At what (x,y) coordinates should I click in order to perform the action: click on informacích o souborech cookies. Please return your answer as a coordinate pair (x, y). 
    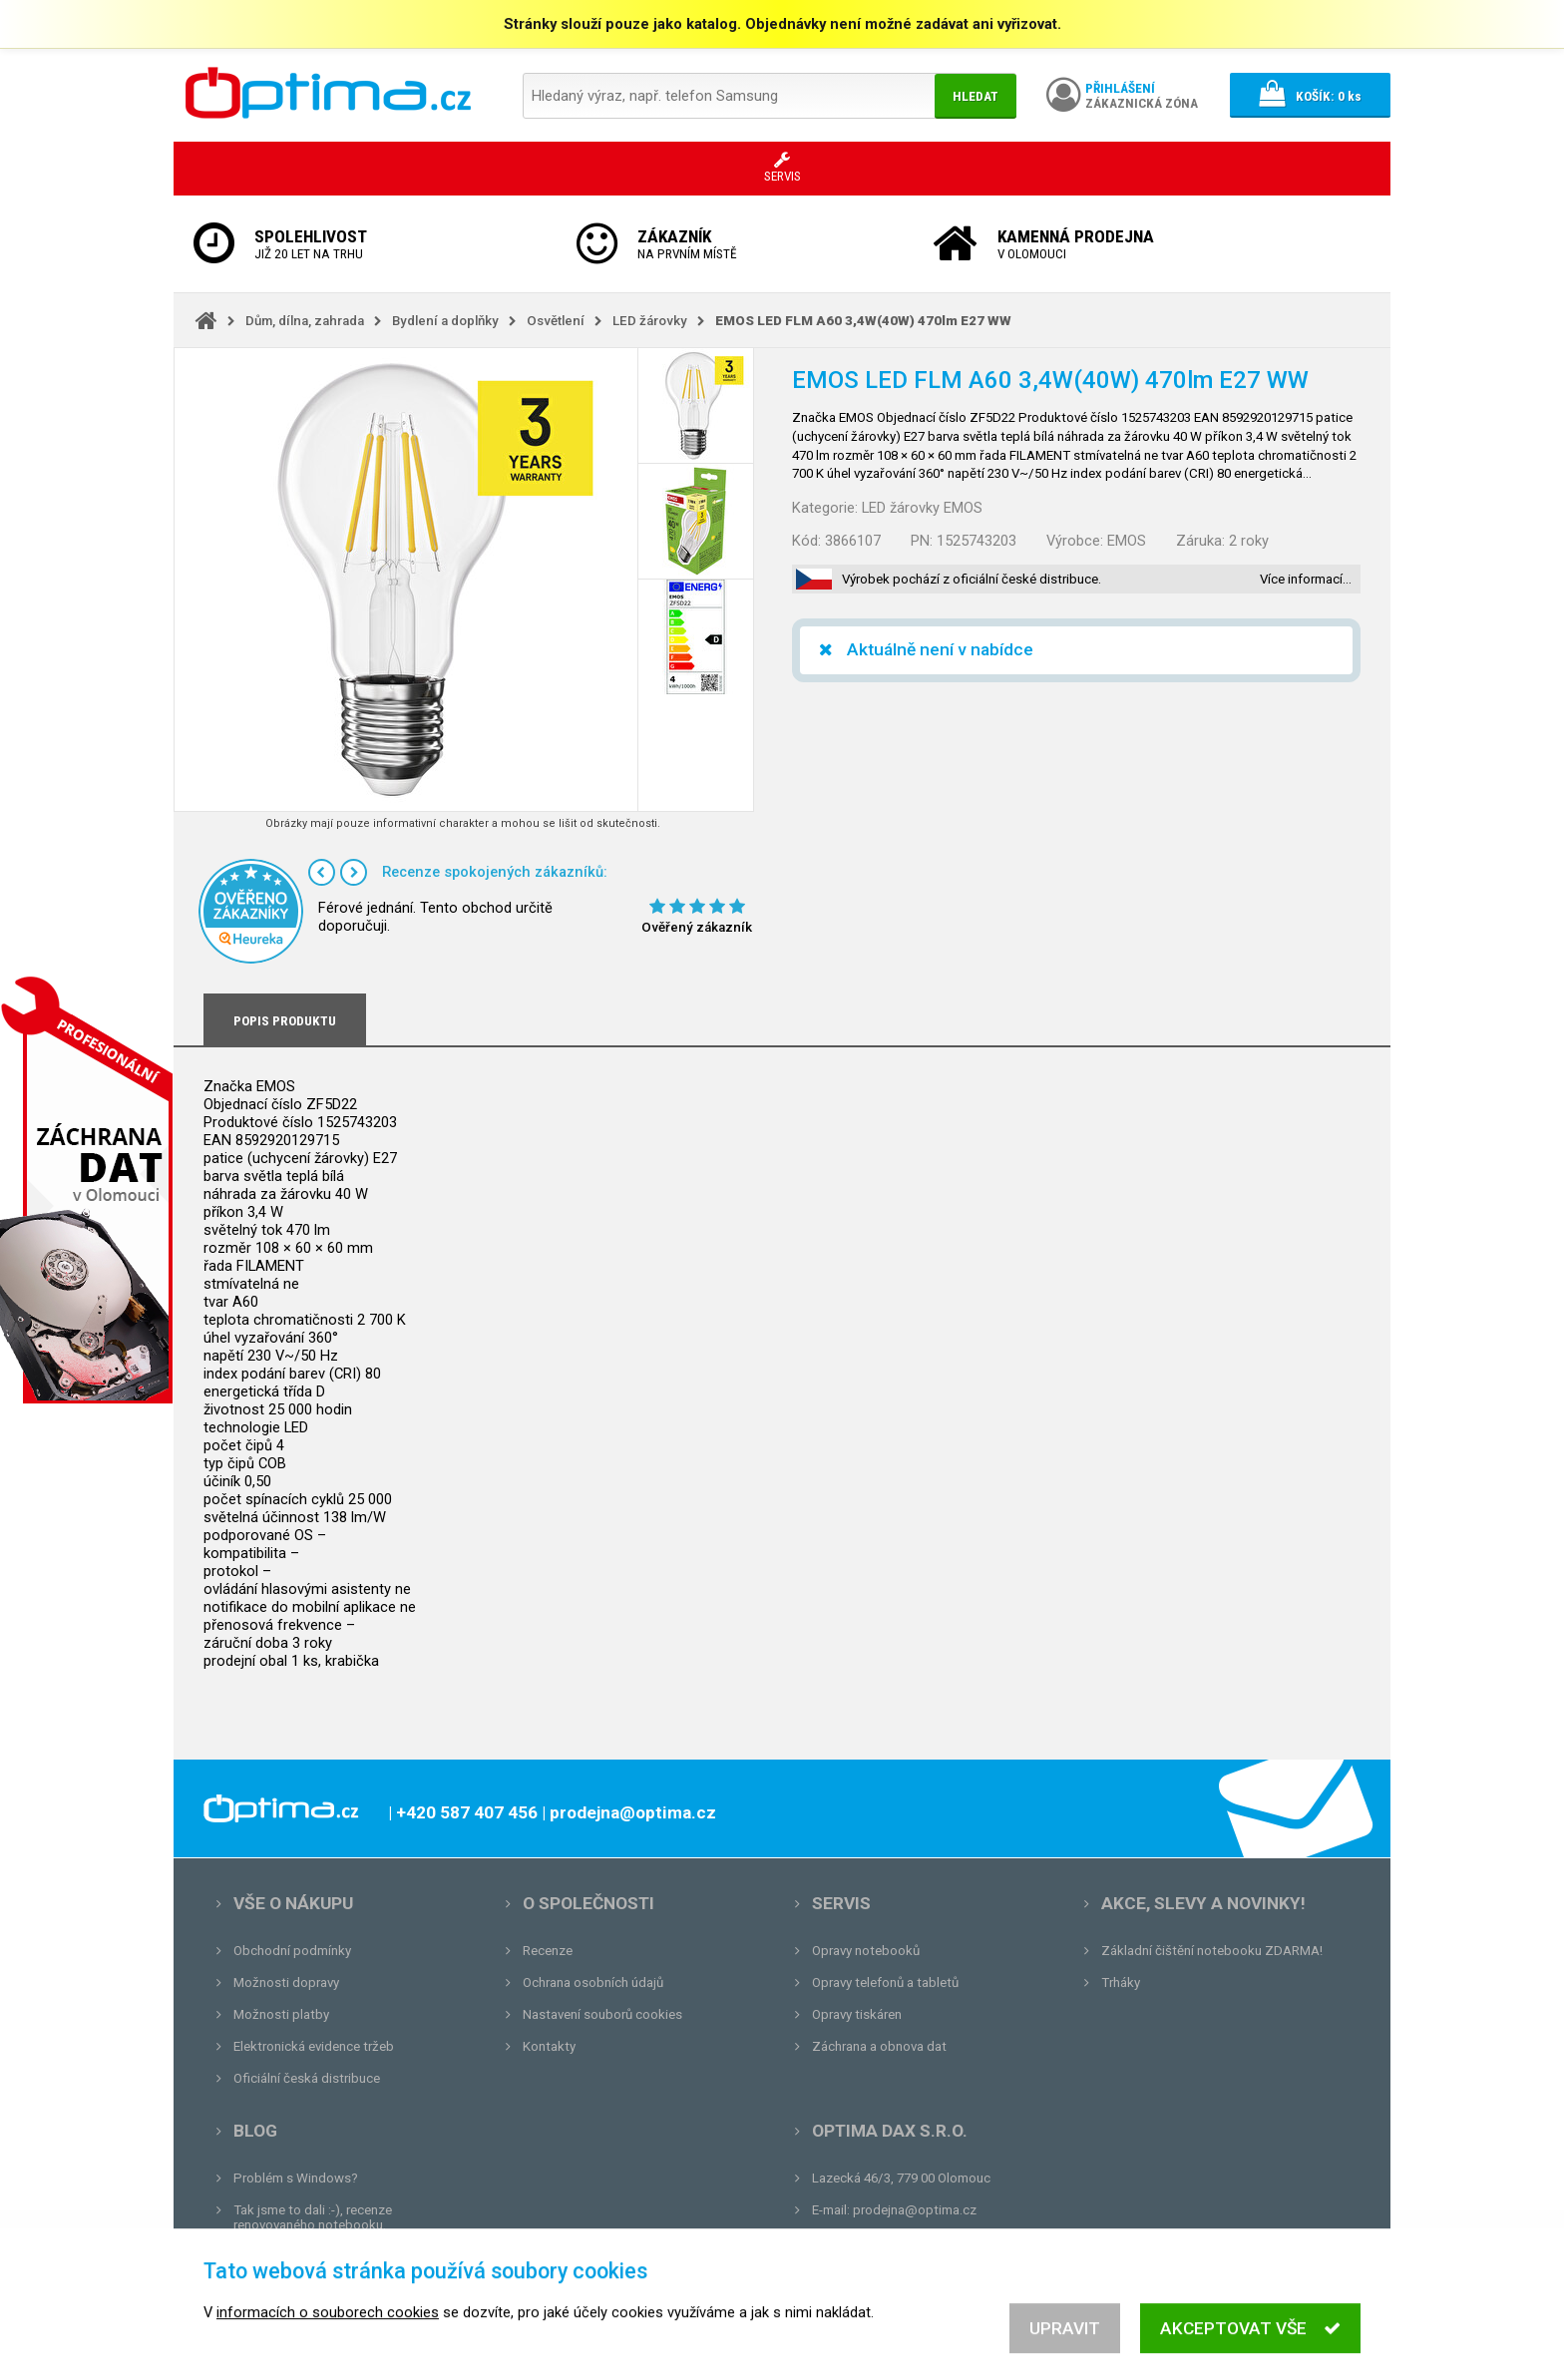
    Looking at the image, I should click on (327, 2335).